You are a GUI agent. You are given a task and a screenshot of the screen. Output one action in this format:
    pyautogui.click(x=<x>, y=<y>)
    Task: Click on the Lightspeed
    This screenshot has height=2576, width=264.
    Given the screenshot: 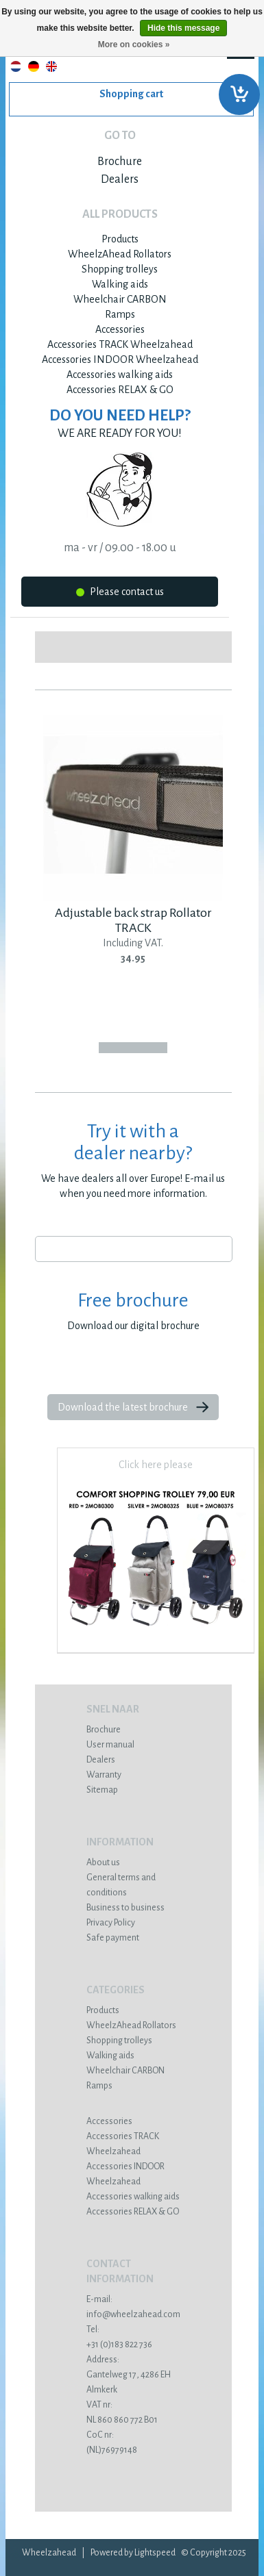 What is the action you would take?
    pyautogui.click(x=155, y=2553)
    